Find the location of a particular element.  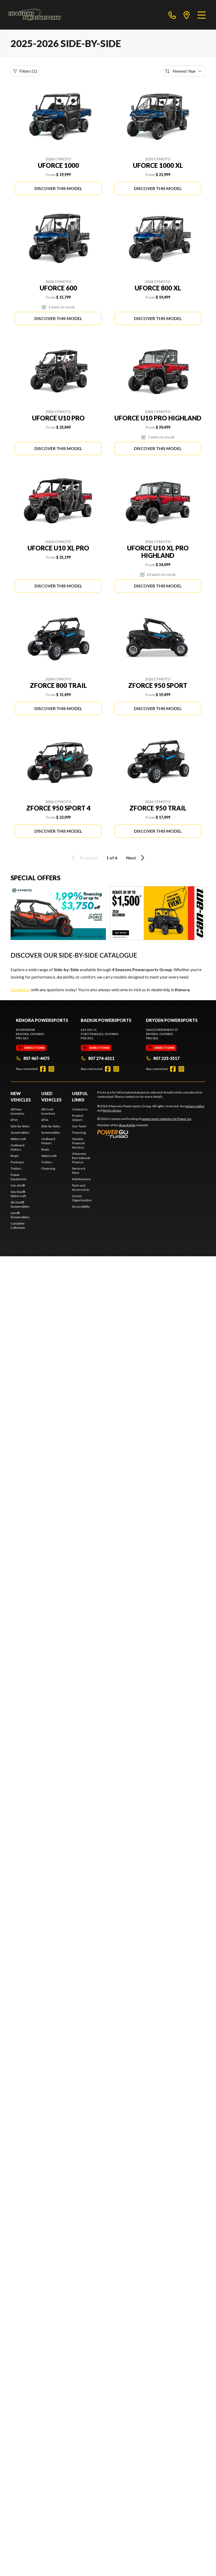

Ski-Doo® Snowmobiles is located at coordinates (20, 1204).